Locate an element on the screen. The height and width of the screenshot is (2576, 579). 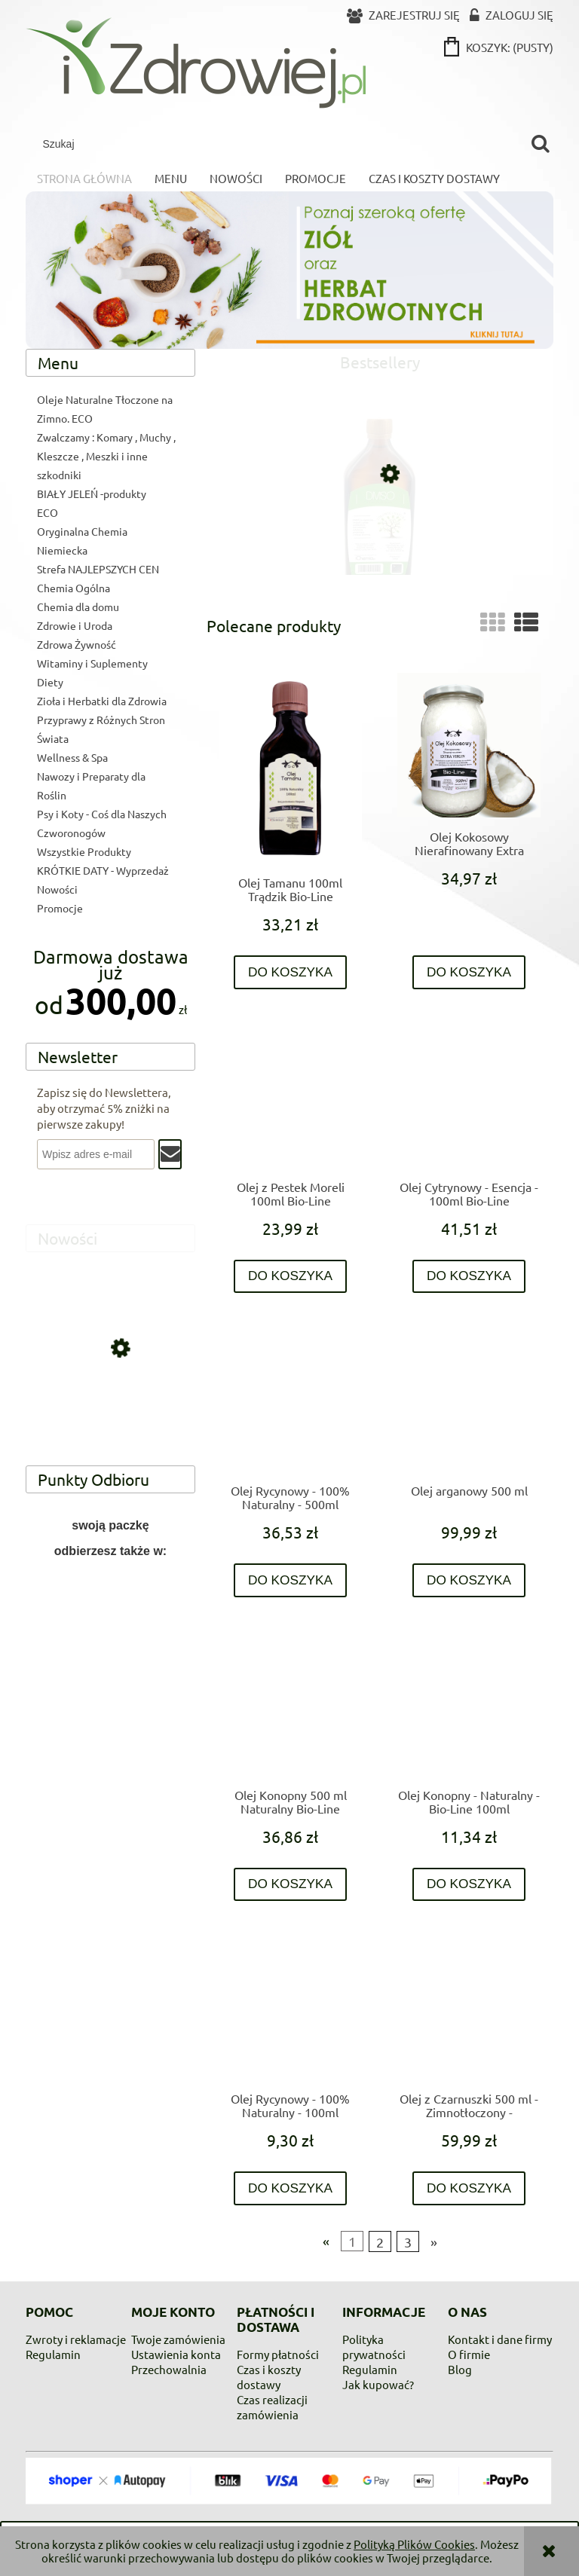
Przechowalnia is located at coordinates (169, 2369).